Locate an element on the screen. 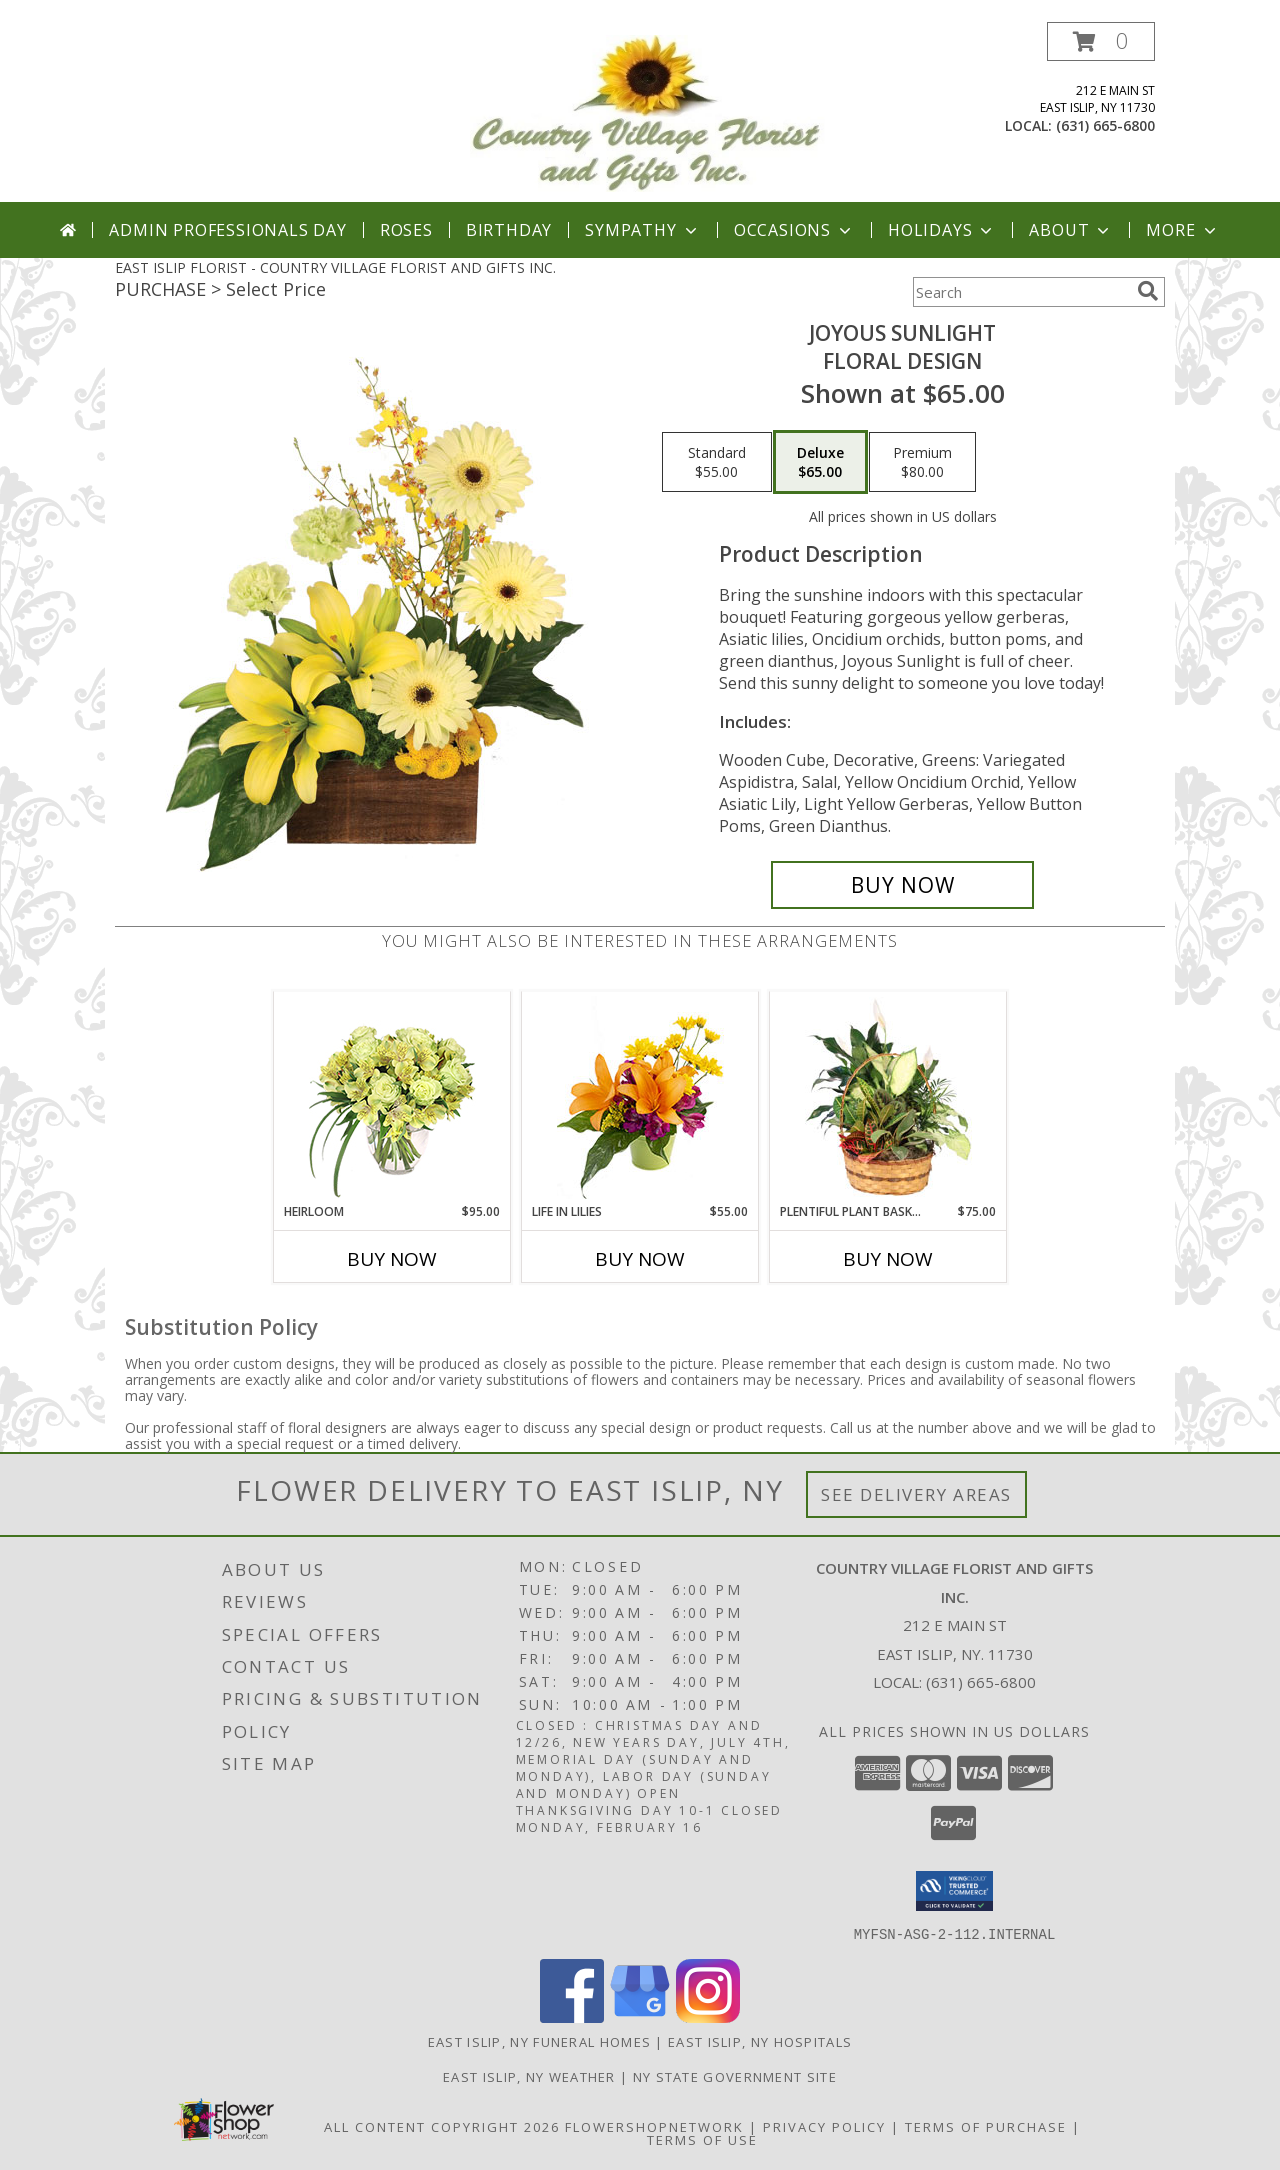 This screenshot has height=2170, width=1280. [View our Instagram] is located at coordinates (708, 2016).